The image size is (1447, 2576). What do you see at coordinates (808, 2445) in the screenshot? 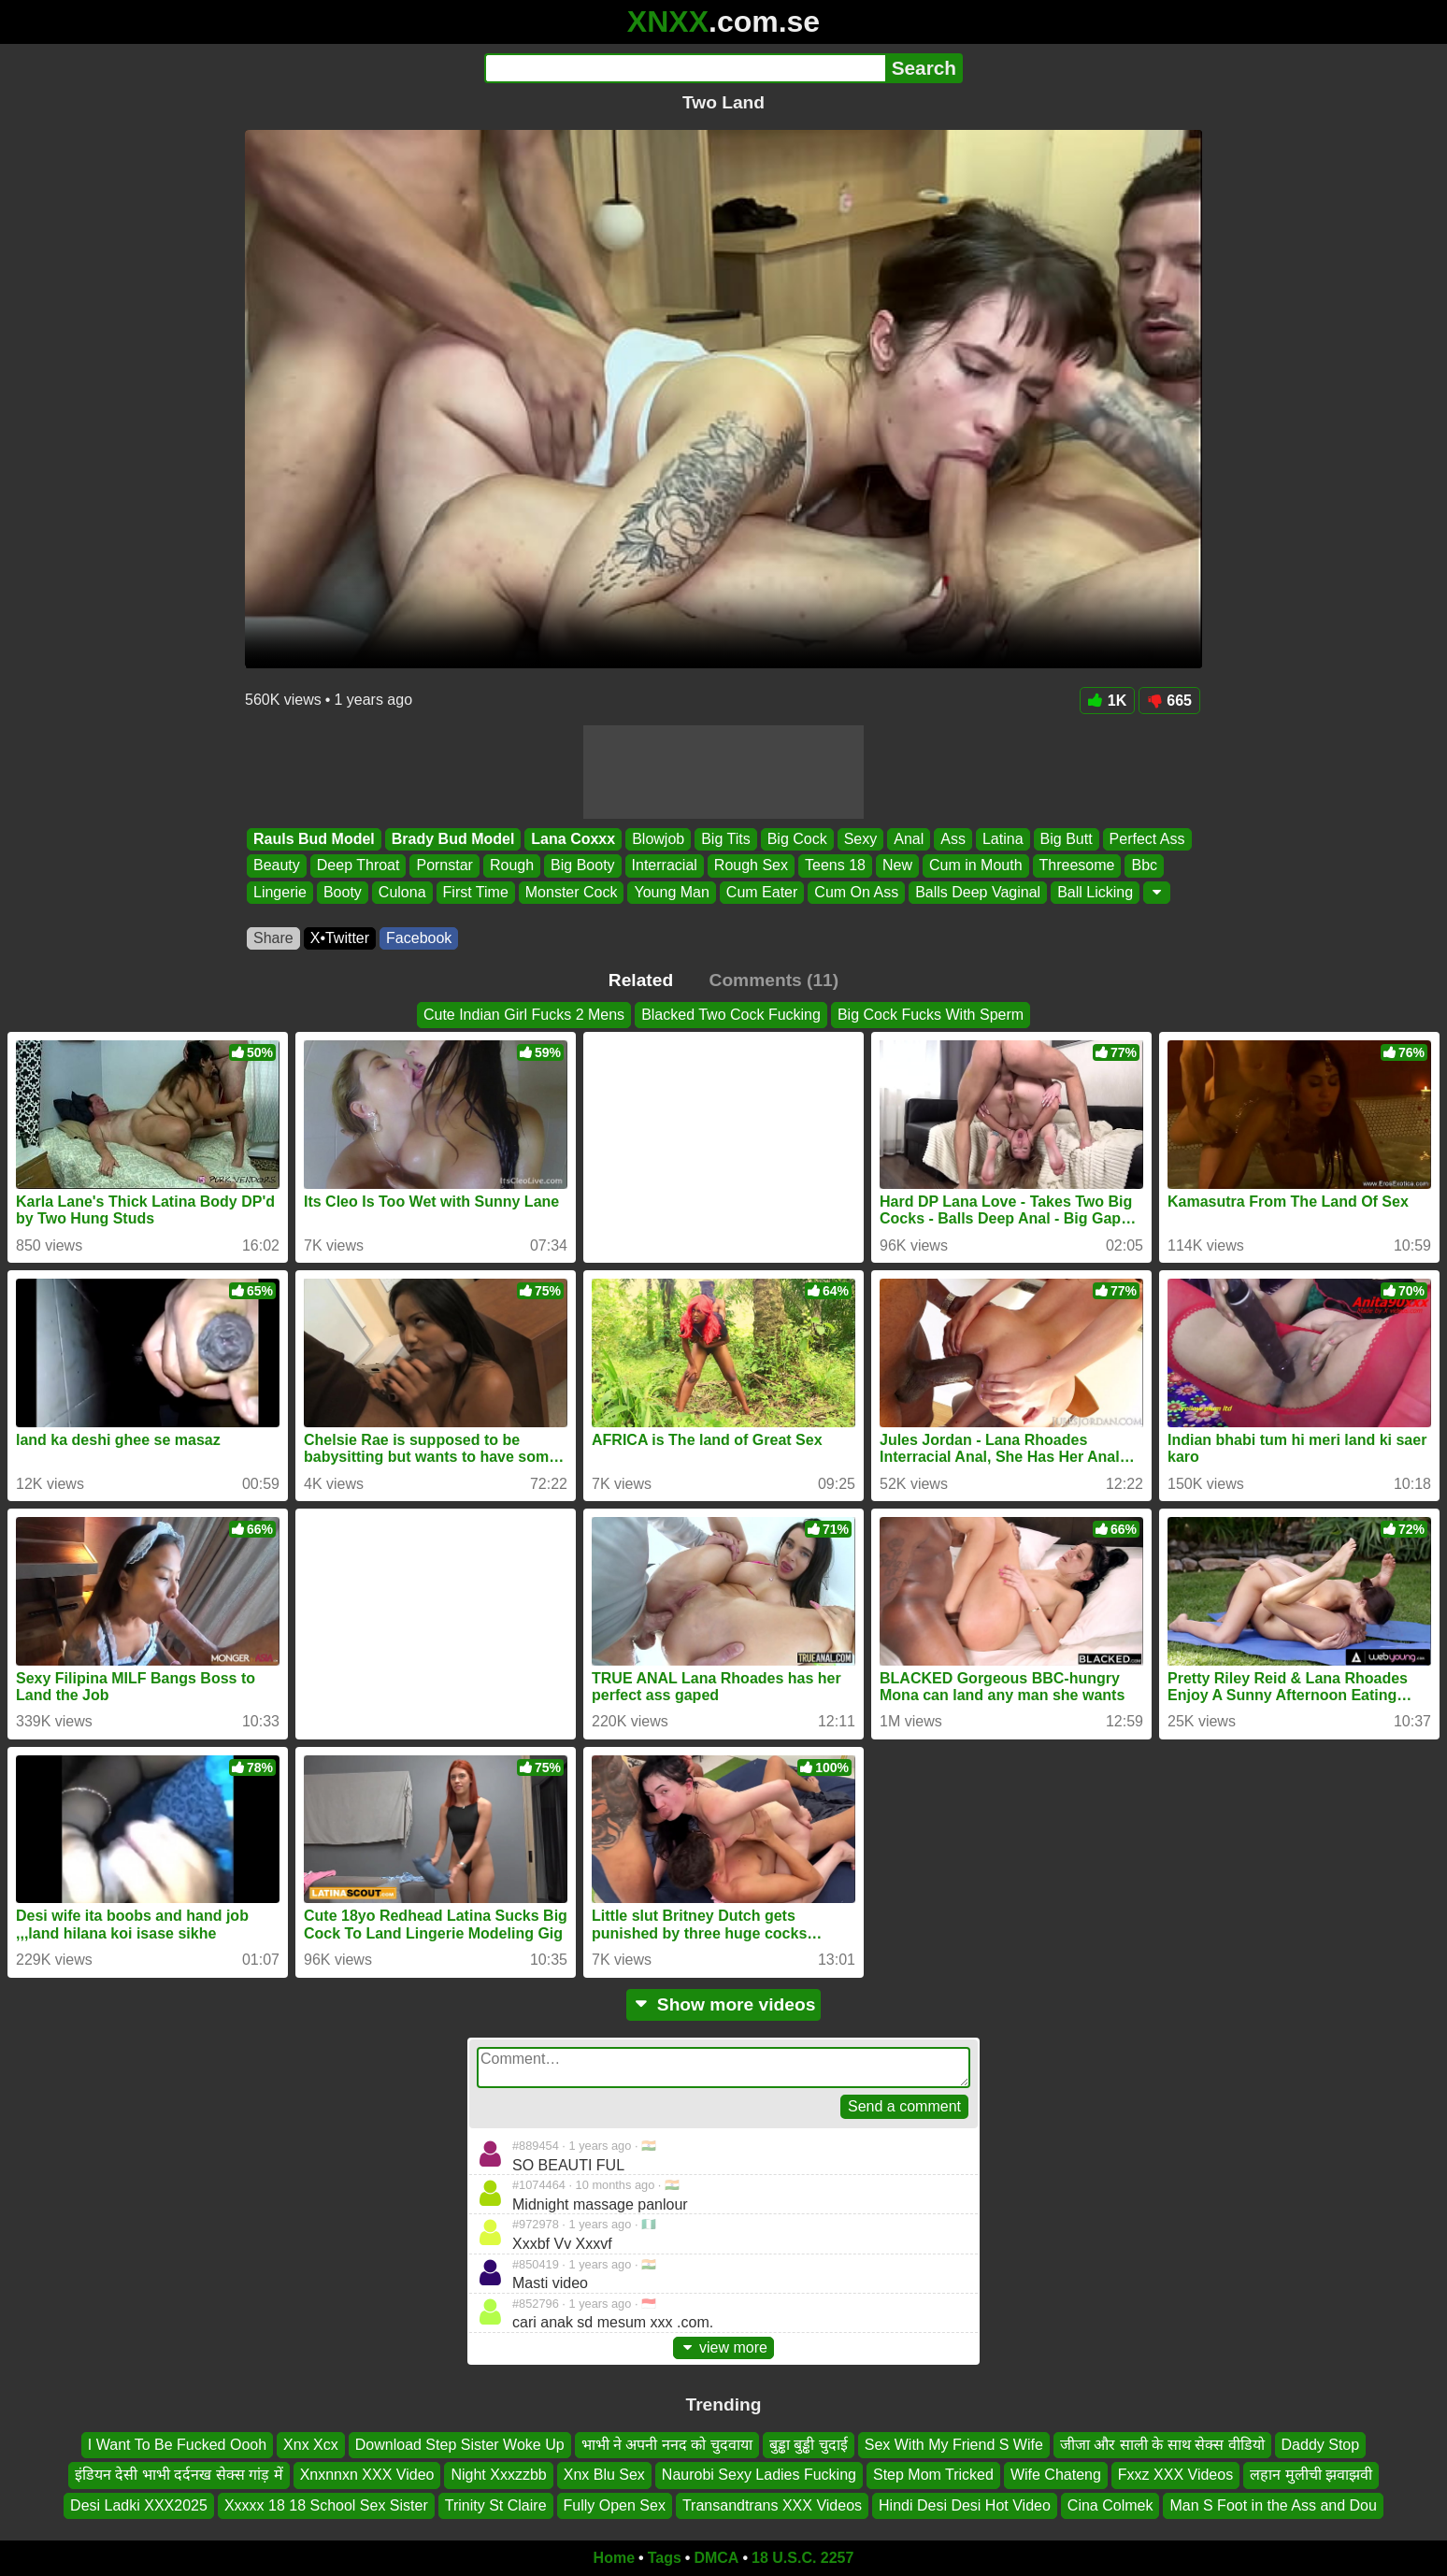
I see `बुड्ढा बुड्ढी चुदाई` at bounding box center [808, 2445].